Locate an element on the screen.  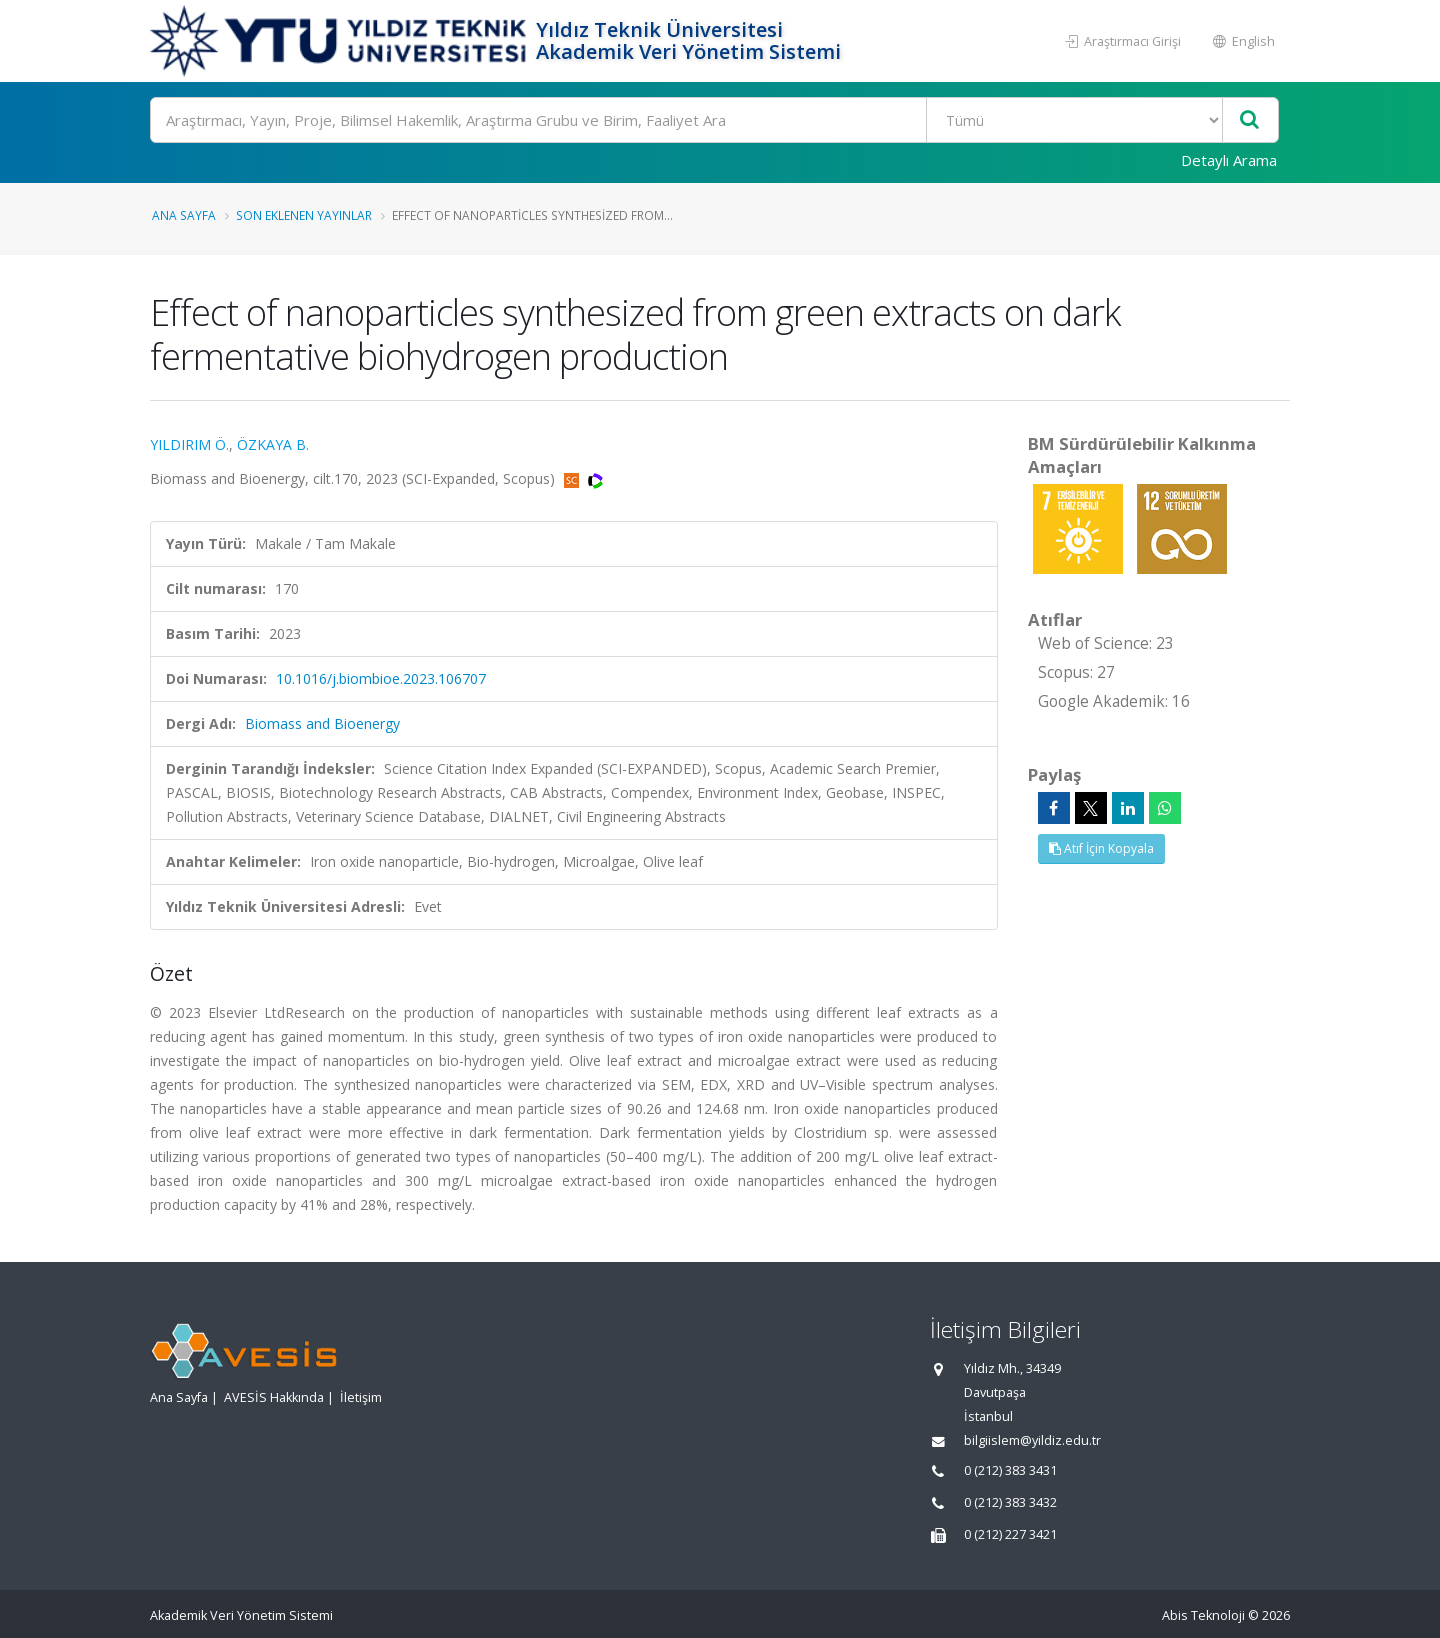
Detaylı Arama is located at coordinates (1229, 160).